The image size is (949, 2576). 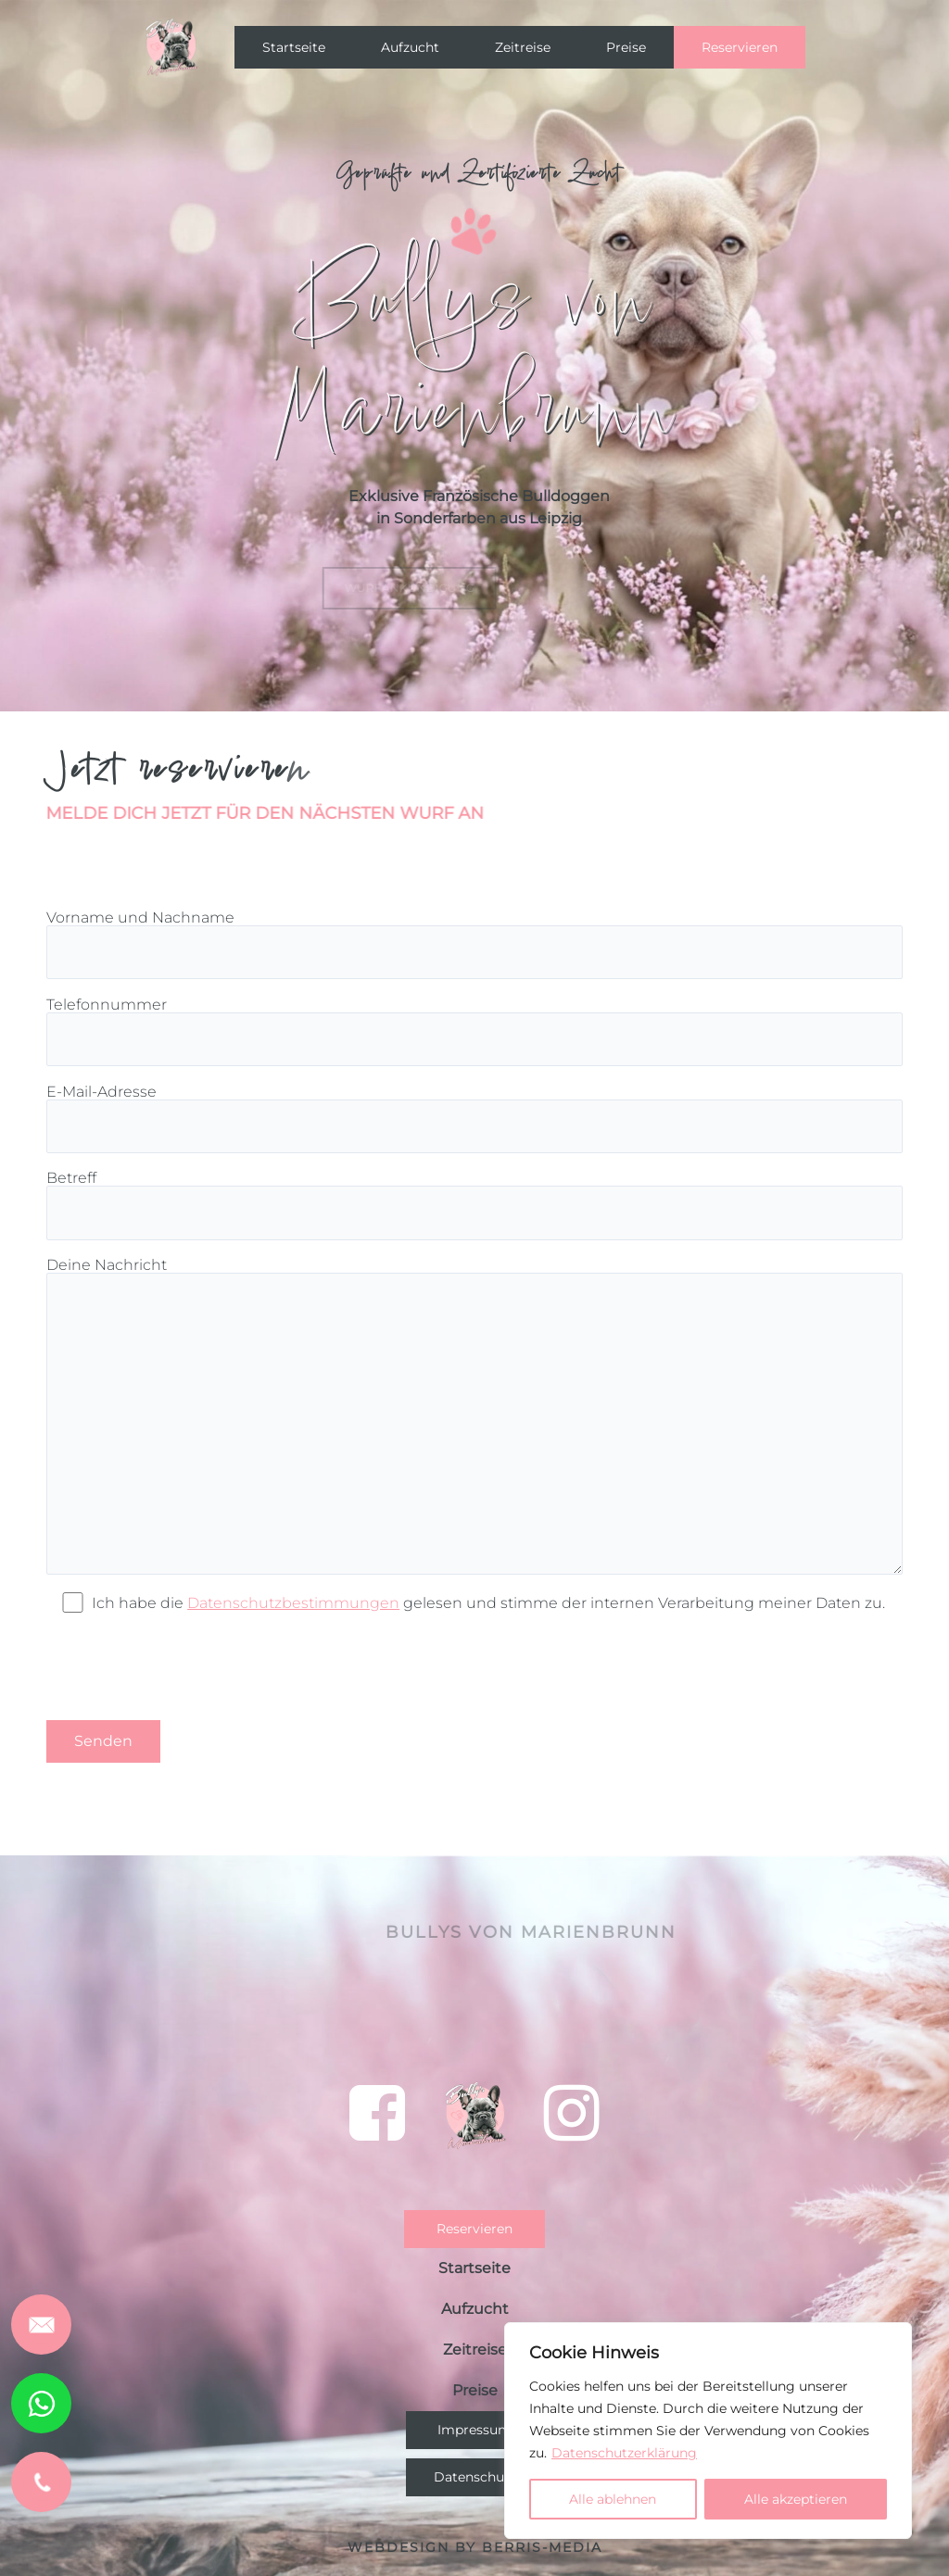 What do you see at coordinates (624, 2452) in the screenshot?
I see `Datenschutzerklärung` at bounding box center [624, 2452].